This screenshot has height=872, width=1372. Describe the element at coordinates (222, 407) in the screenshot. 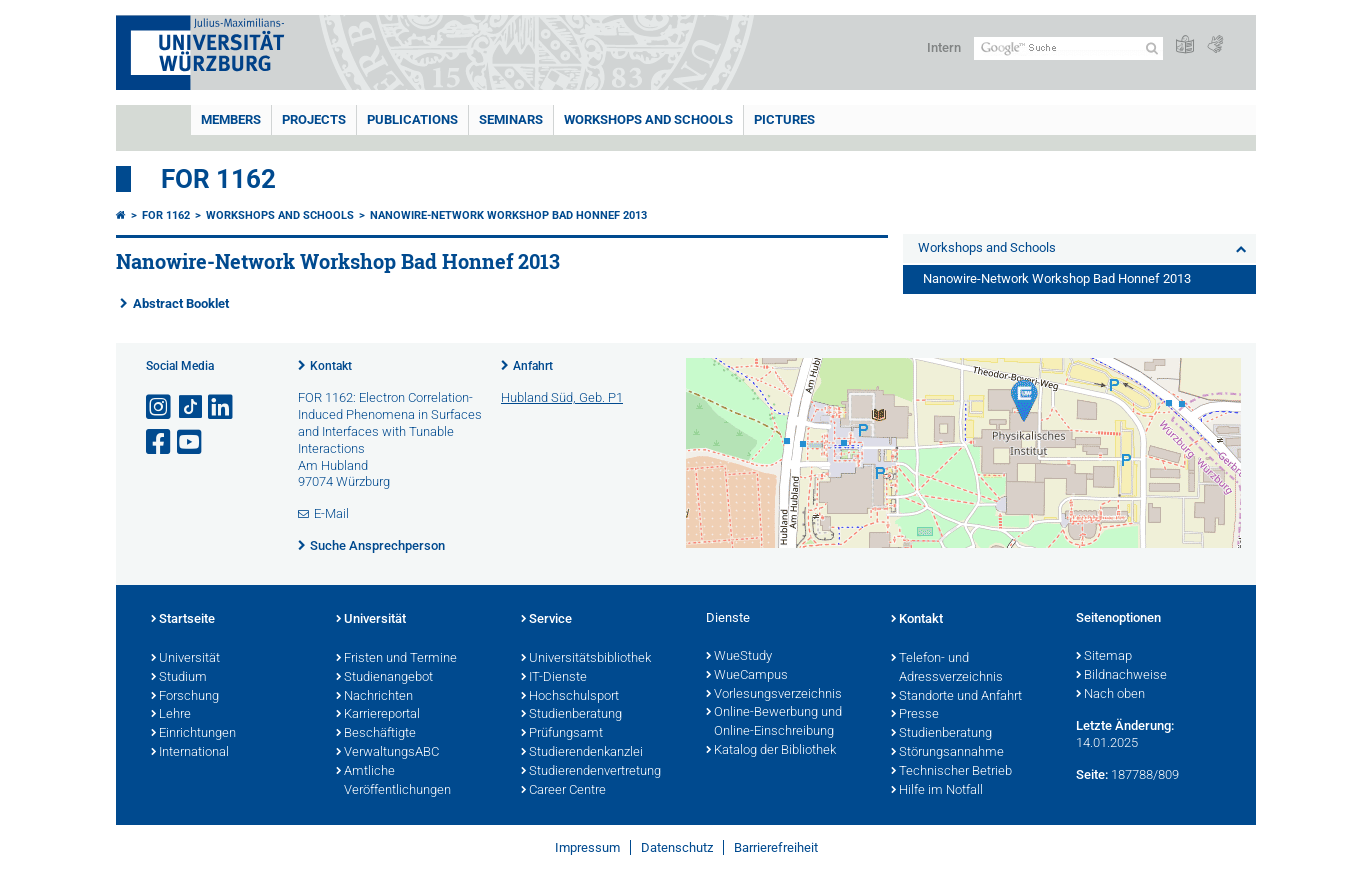

I see `[Open link to LinkedIn]` at that location.